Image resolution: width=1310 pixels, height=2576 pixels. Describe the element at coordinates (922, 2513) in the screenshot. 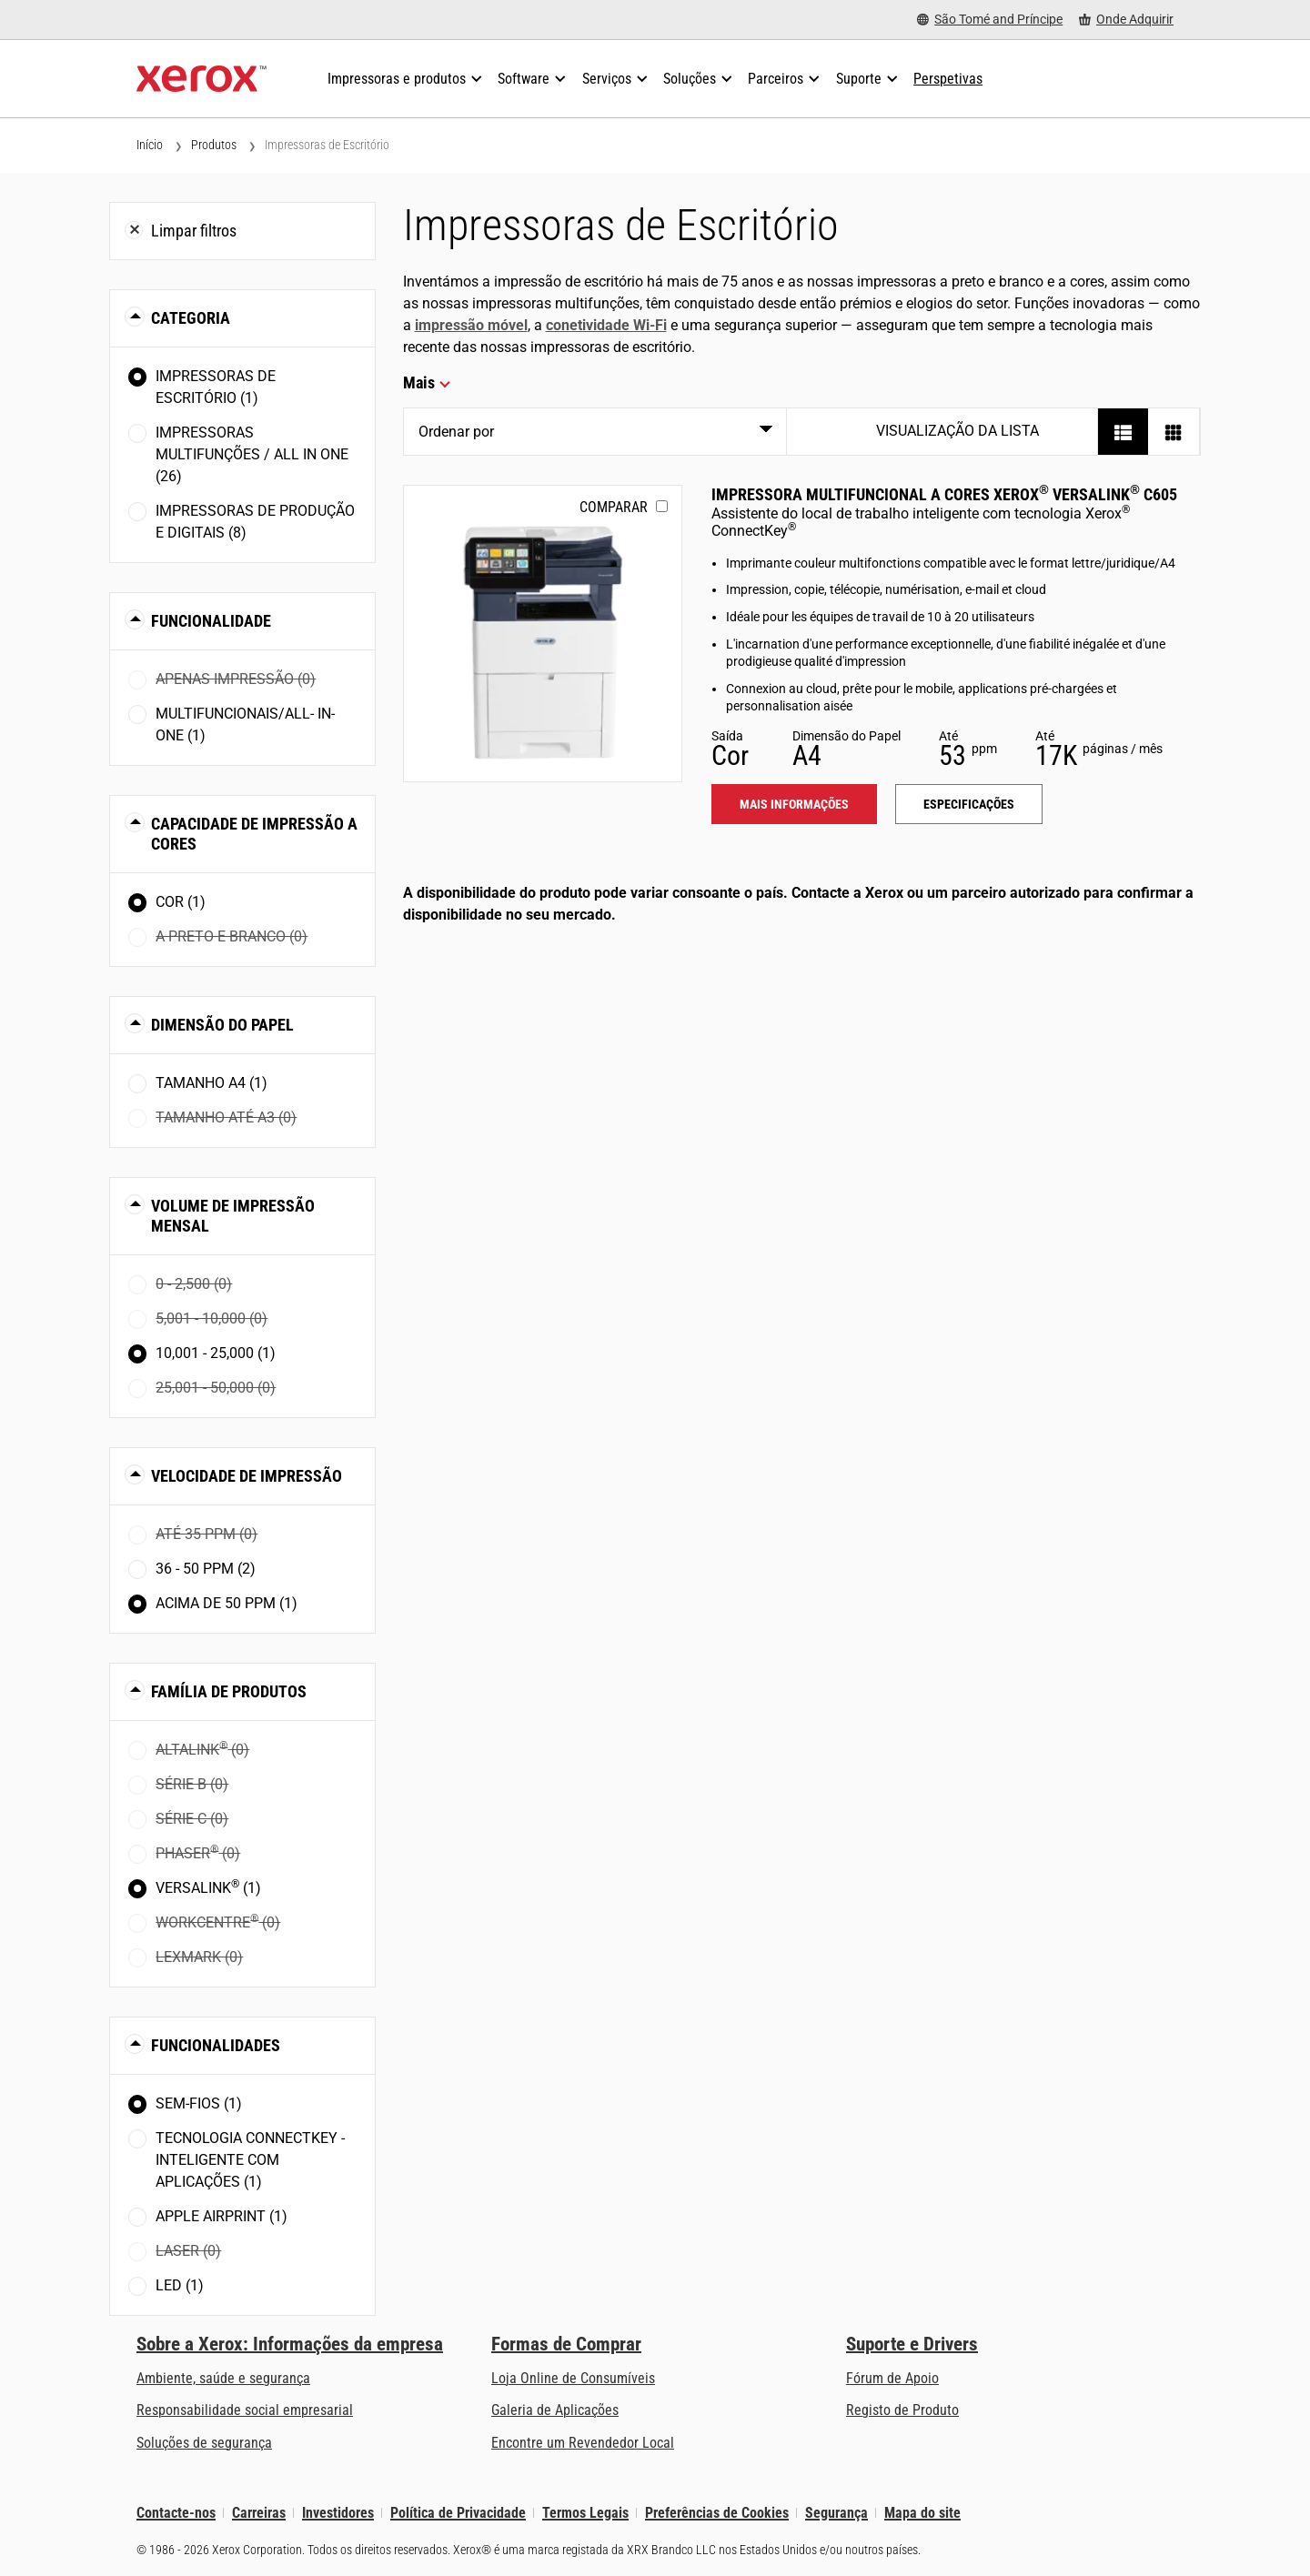

I see `Mapa do site` at that location.